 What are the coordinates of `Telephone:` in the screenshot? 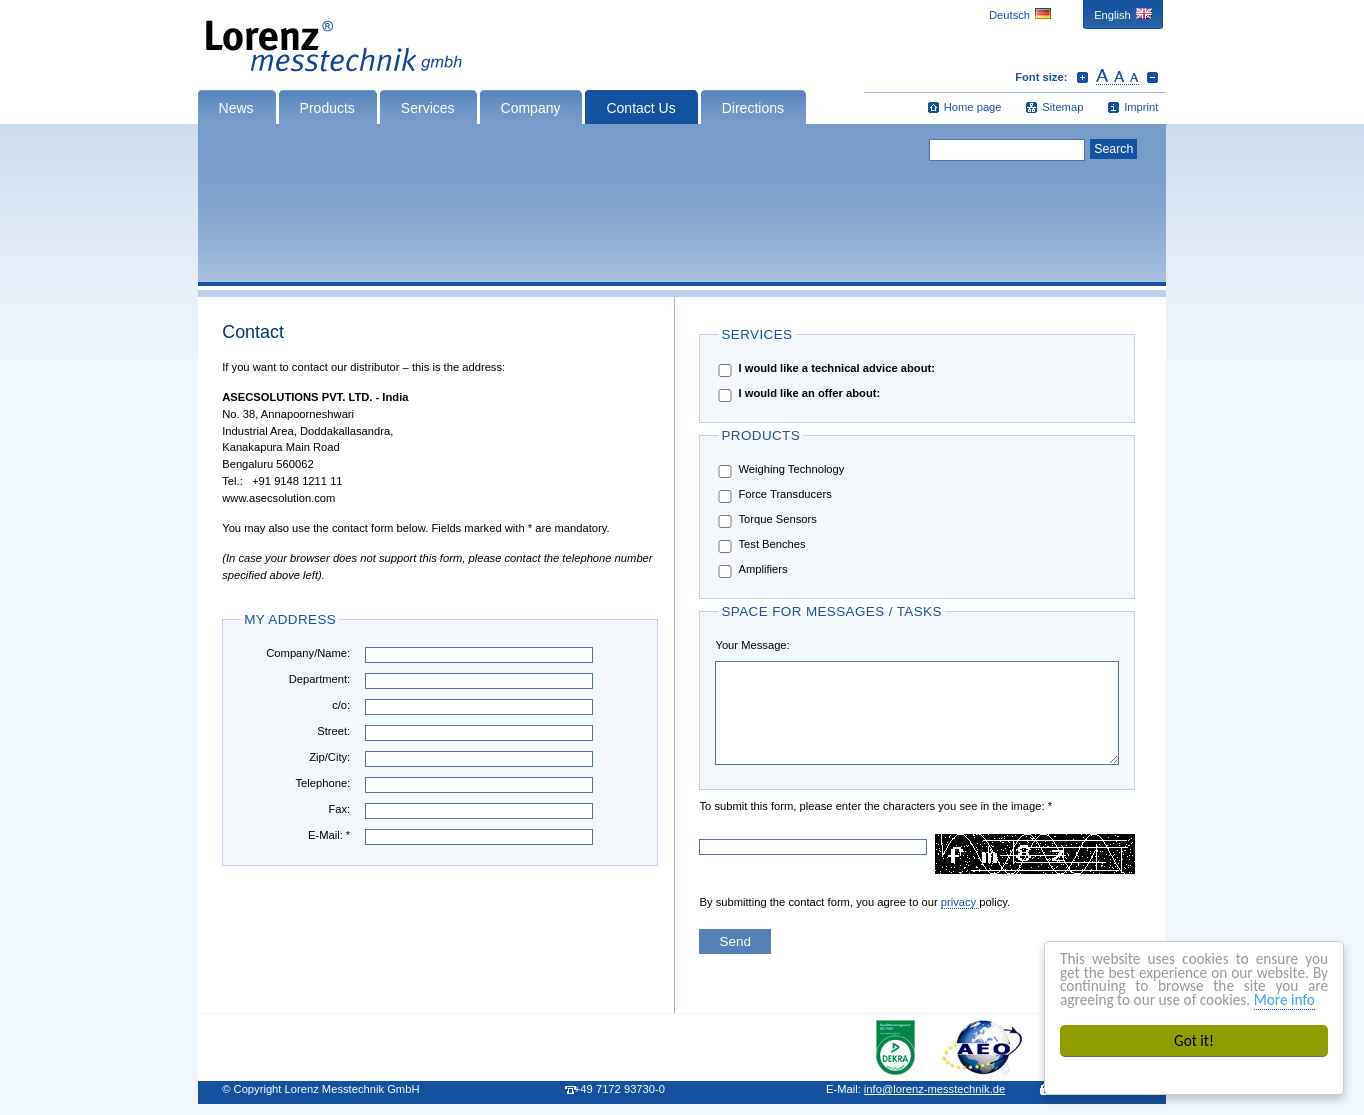 It's located at (322, 783).